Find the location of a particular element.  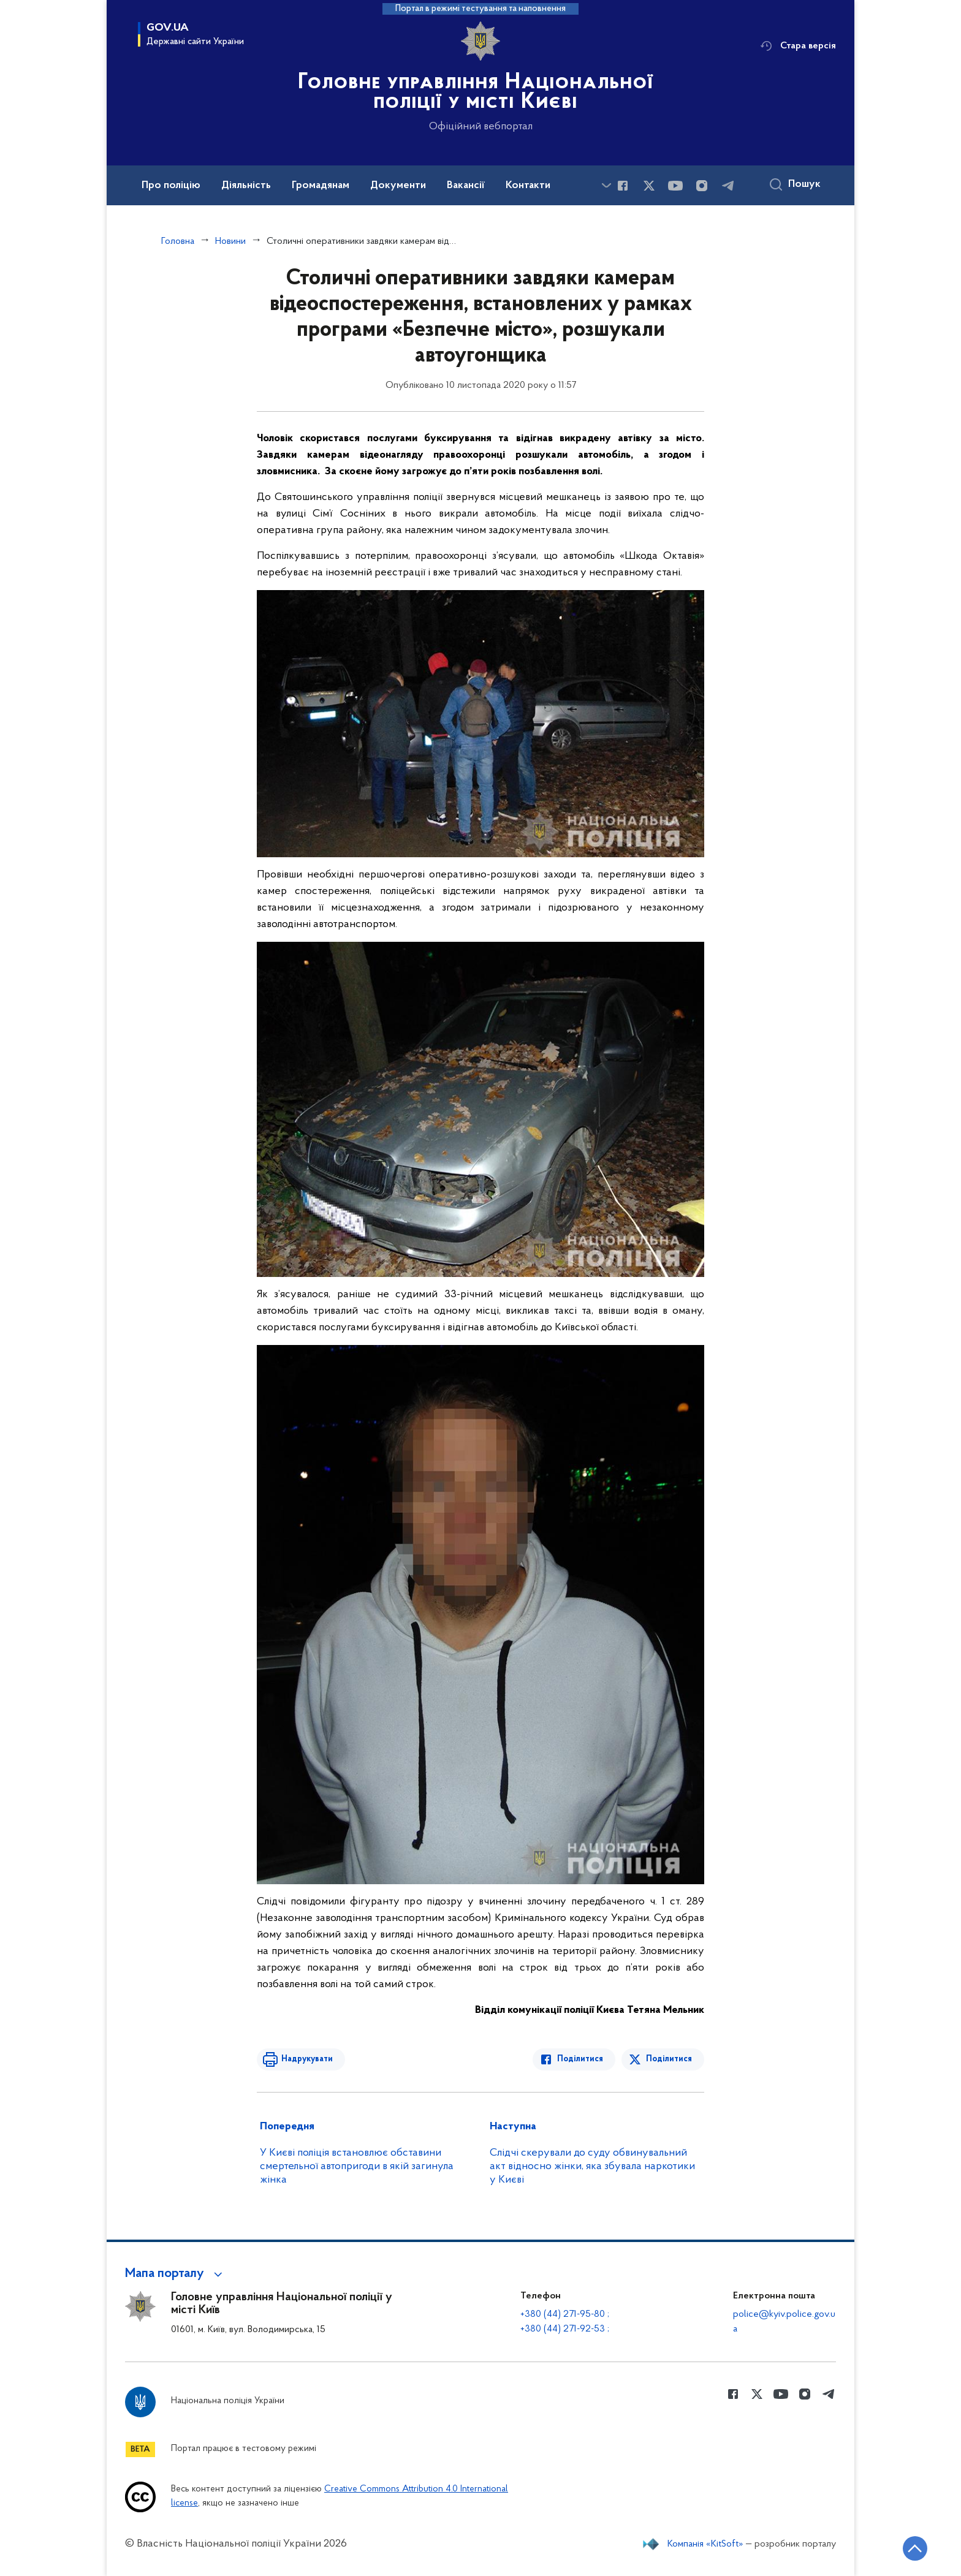

Поділитися [Поділитись в Facebook] is located at coordinates (580, 2059).